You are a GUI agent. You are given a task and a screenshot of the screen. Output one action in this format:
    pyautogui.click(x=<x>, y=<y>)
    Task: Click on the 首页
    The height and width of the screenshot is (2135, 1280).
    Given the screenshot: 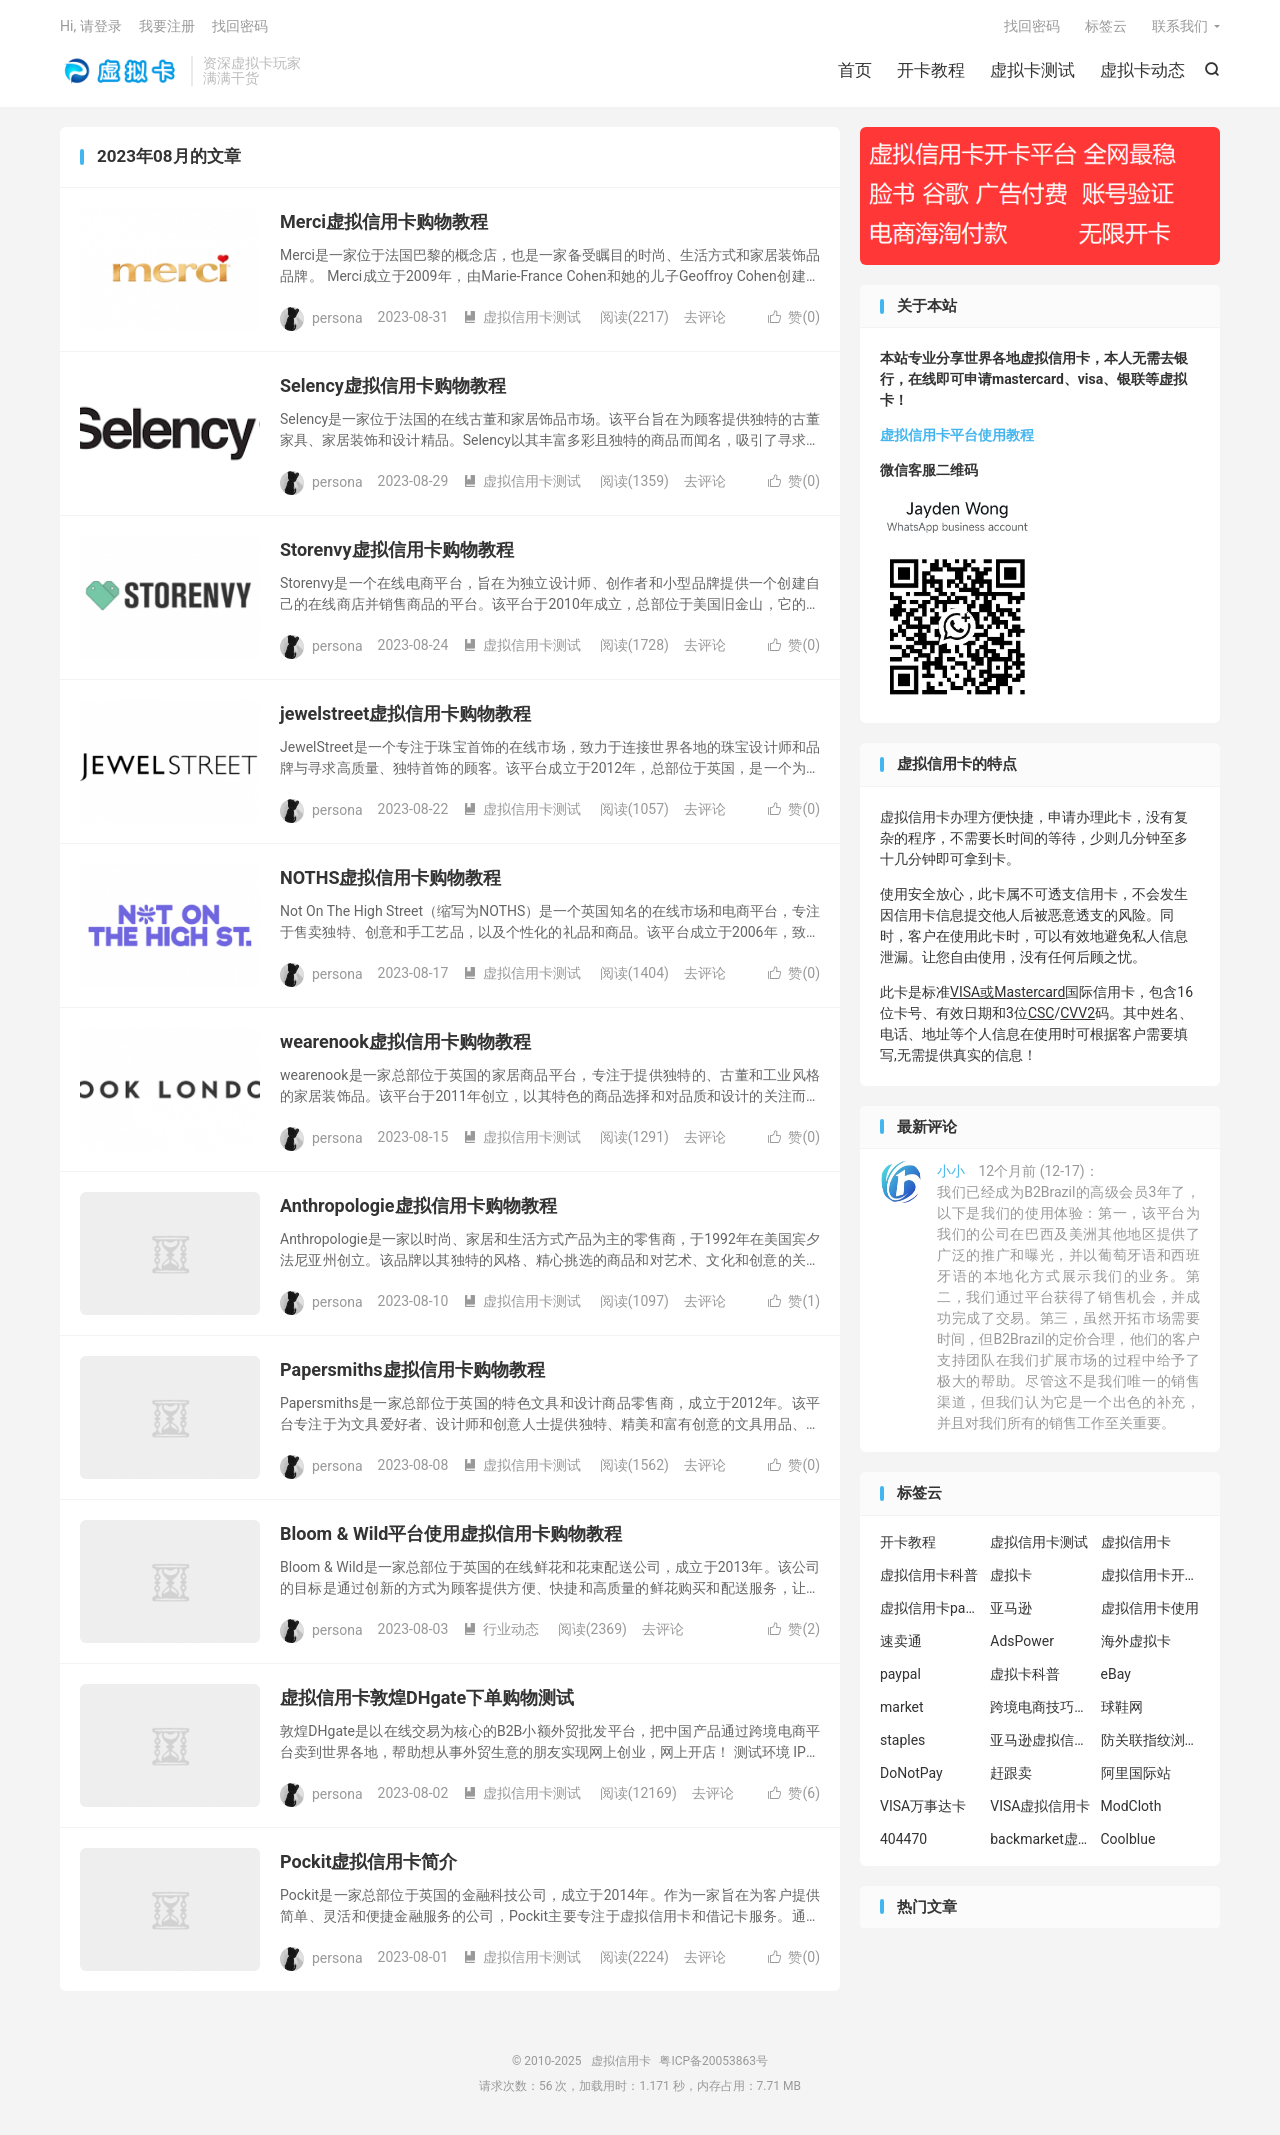 What is the action you would take?
    pyautogui.click(x=855, y=70)
    